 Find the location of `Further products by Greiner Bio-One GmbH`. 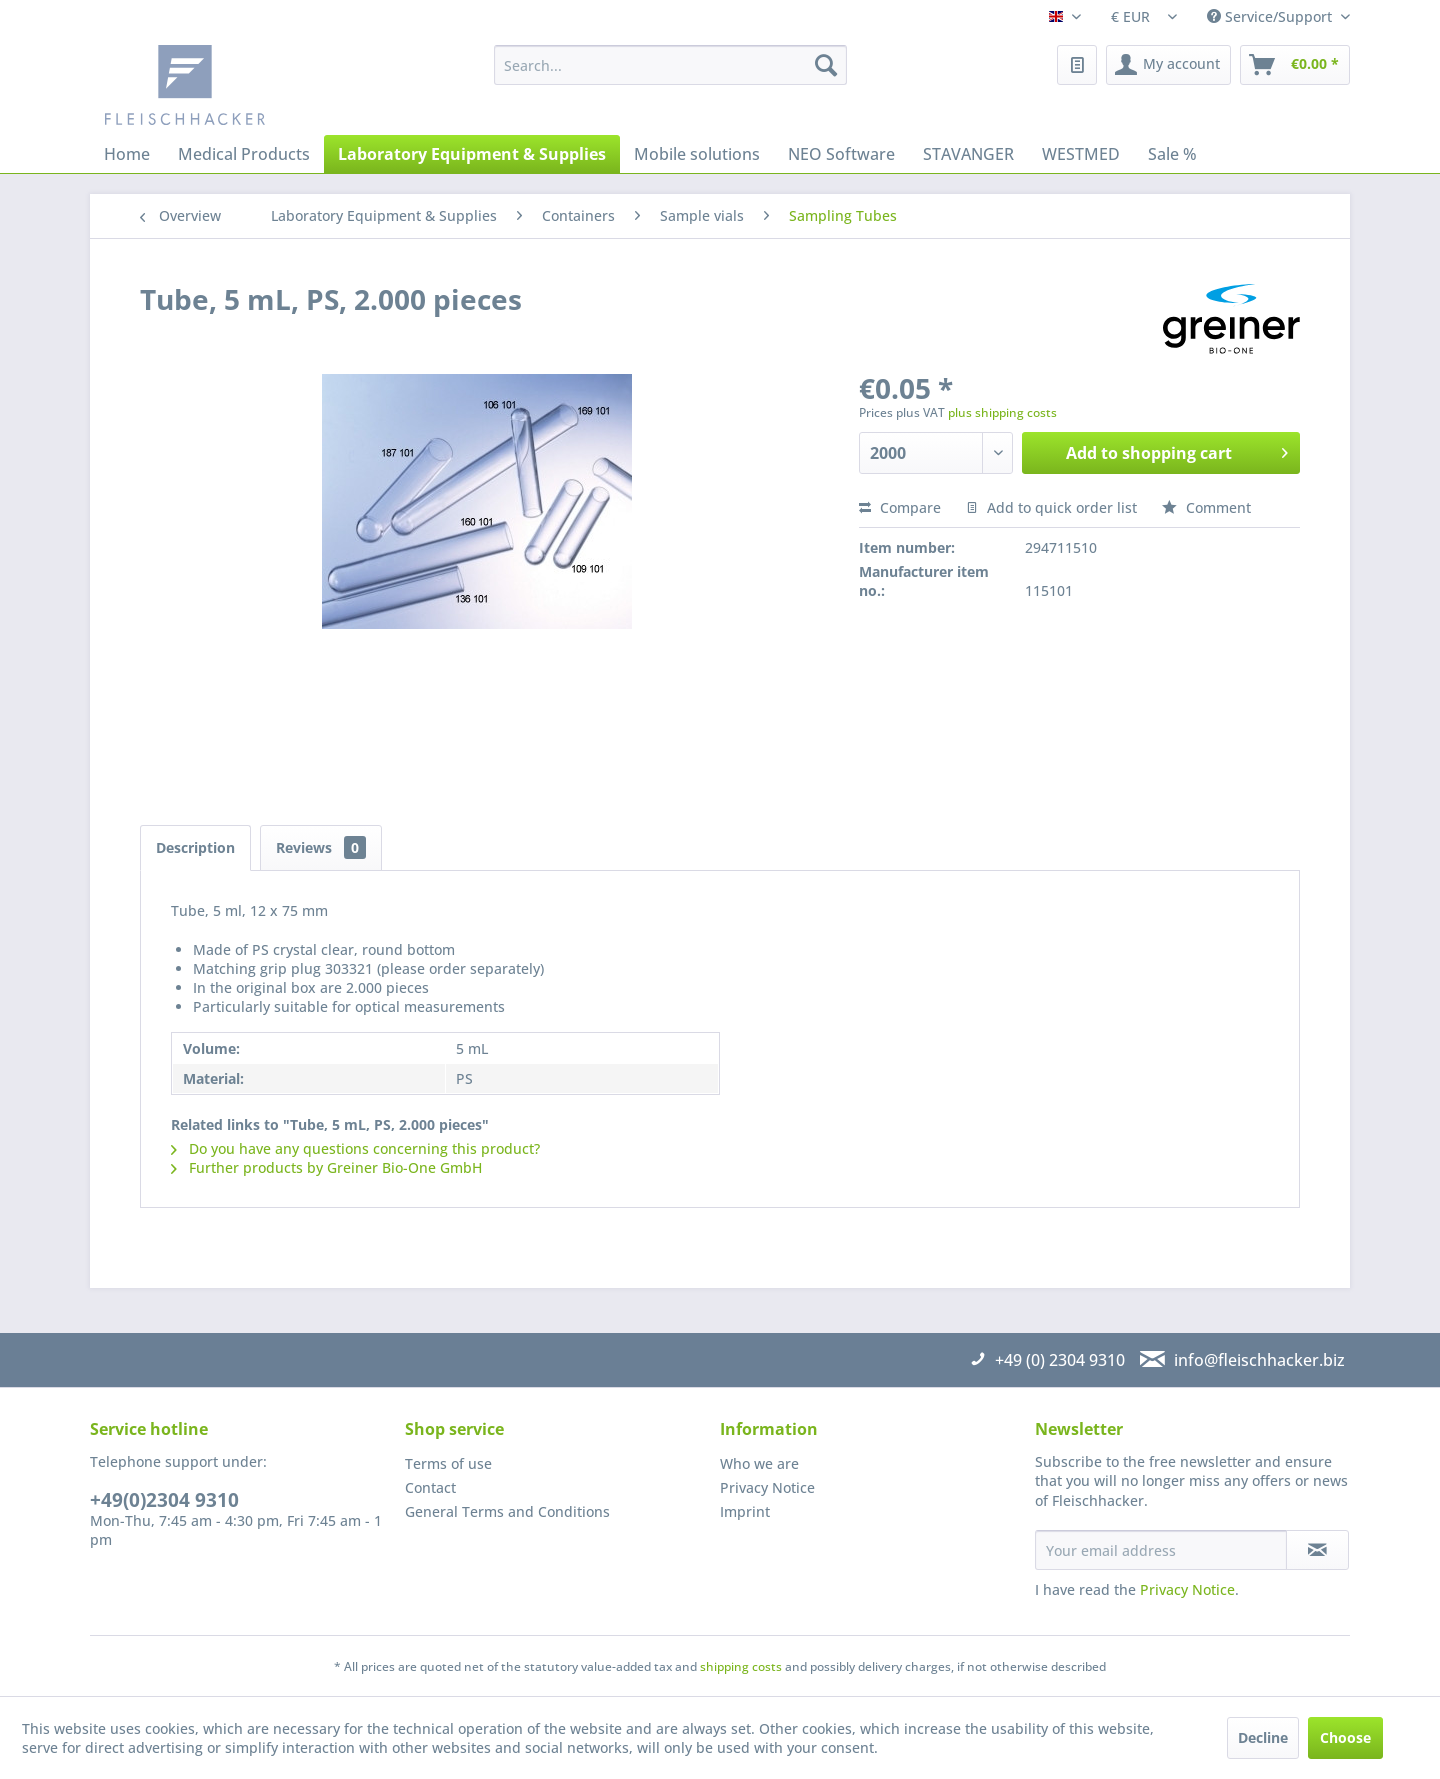

Further products by Greiner Bio-One GmbH is located at coordinates (326, 1167).